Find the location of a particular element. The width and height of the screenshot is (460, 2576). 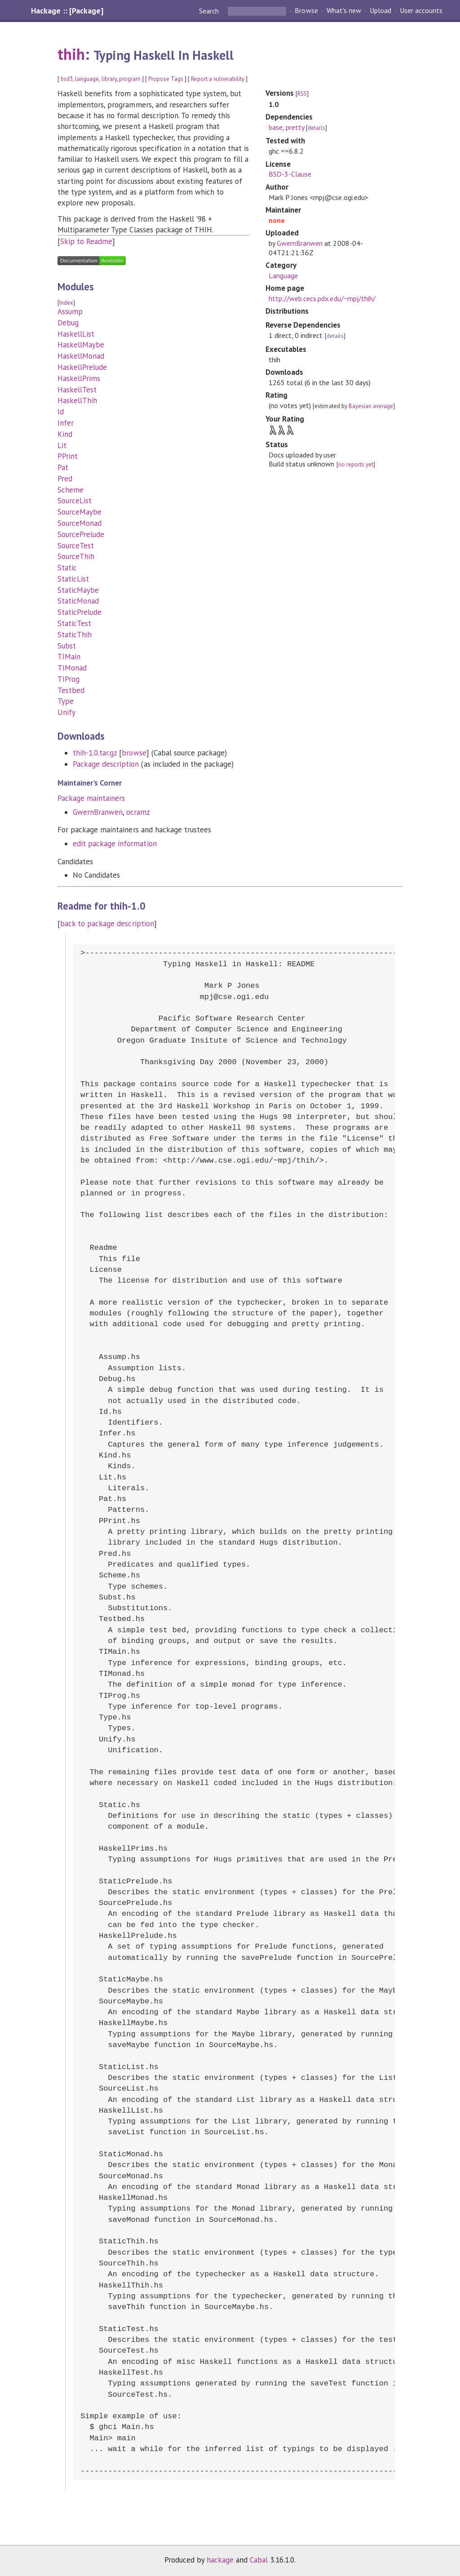

HaskellMonad is located at coordinates (81, 356).